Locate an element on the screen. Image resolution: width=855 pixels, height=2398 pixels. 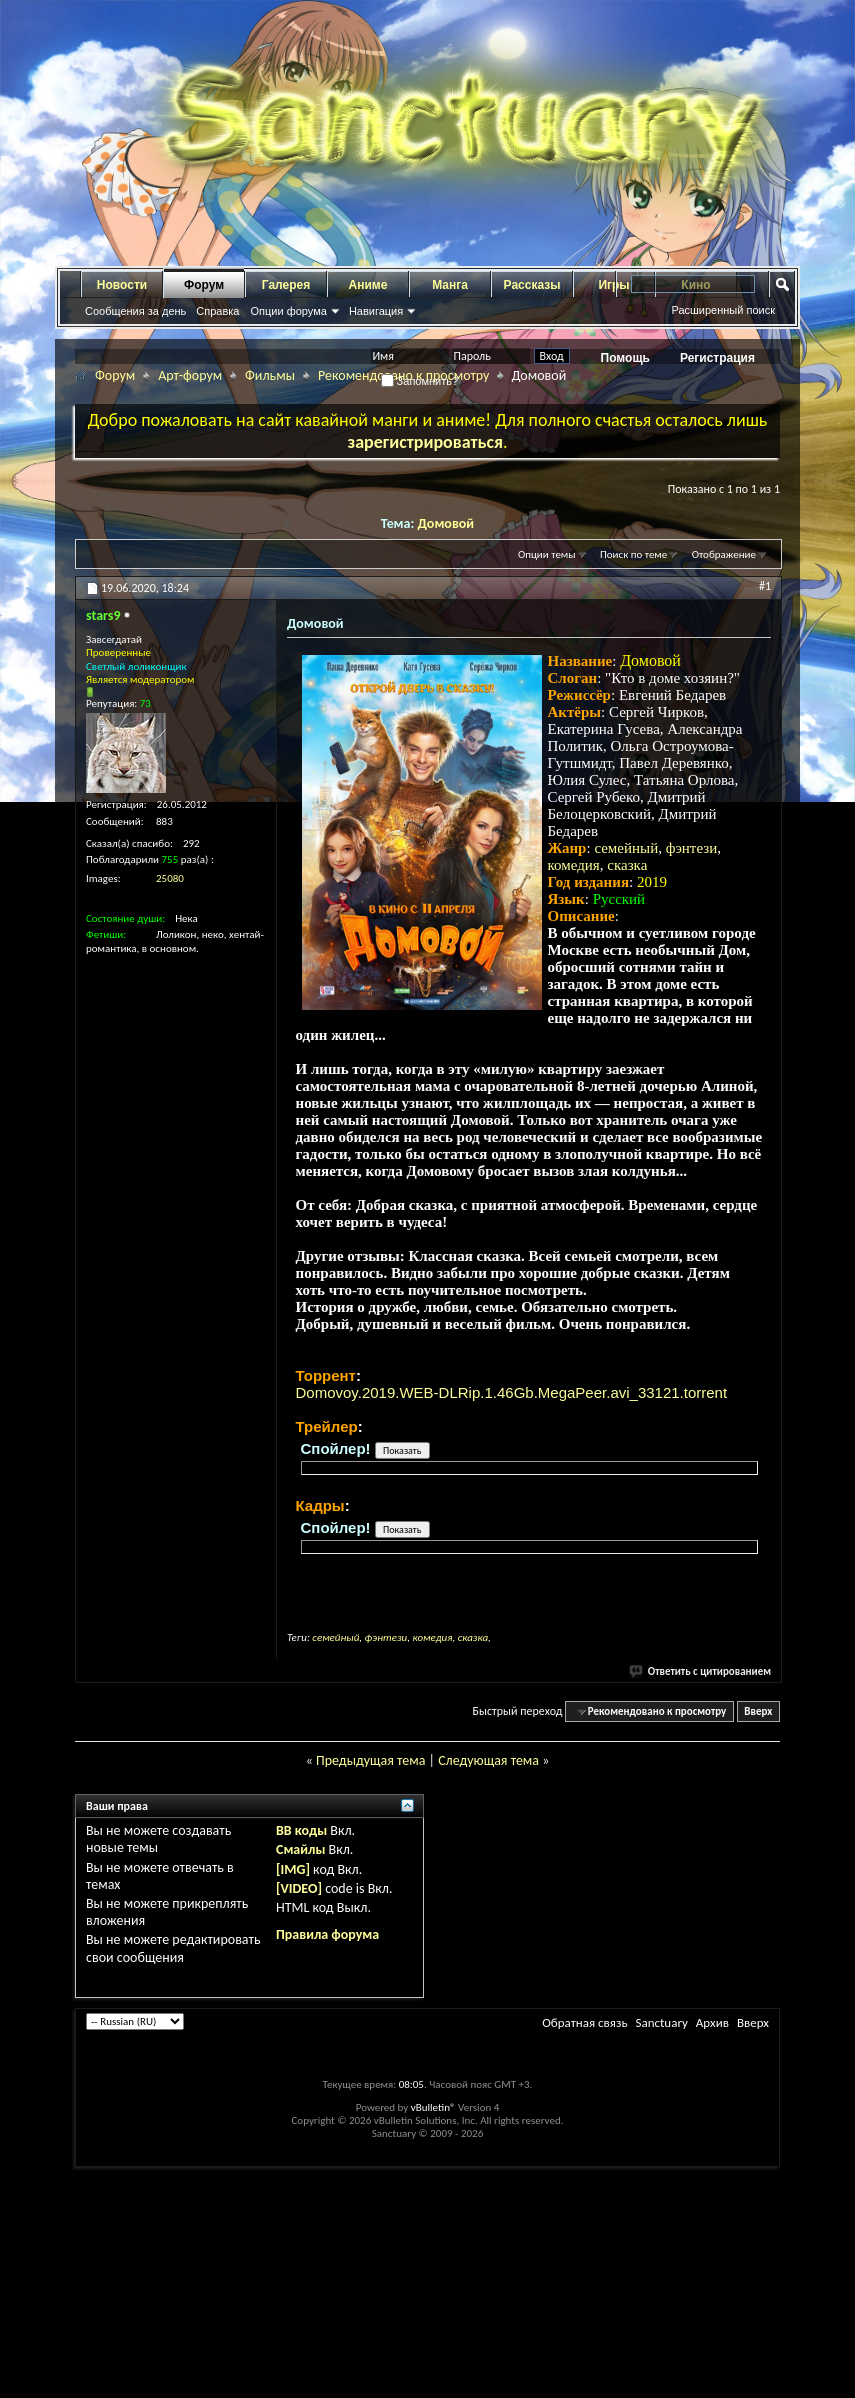
Запомнить? is located at coordinates (420, 381).